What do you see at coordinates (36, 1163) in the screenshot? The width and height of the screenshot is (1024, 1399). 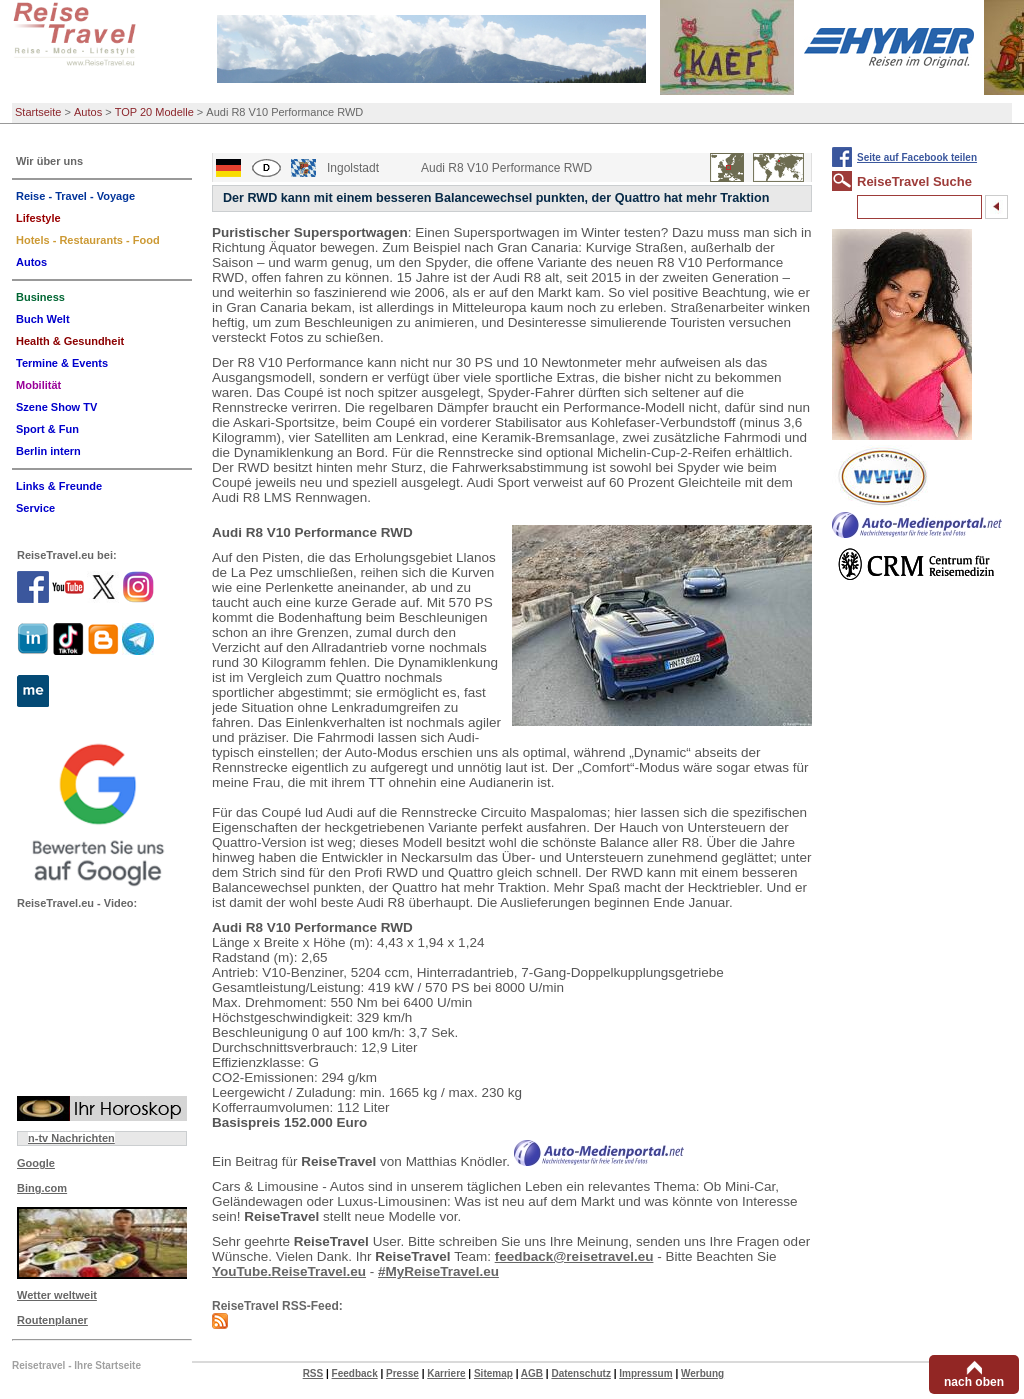 I see `Google` at bounding box center [36, 1163].